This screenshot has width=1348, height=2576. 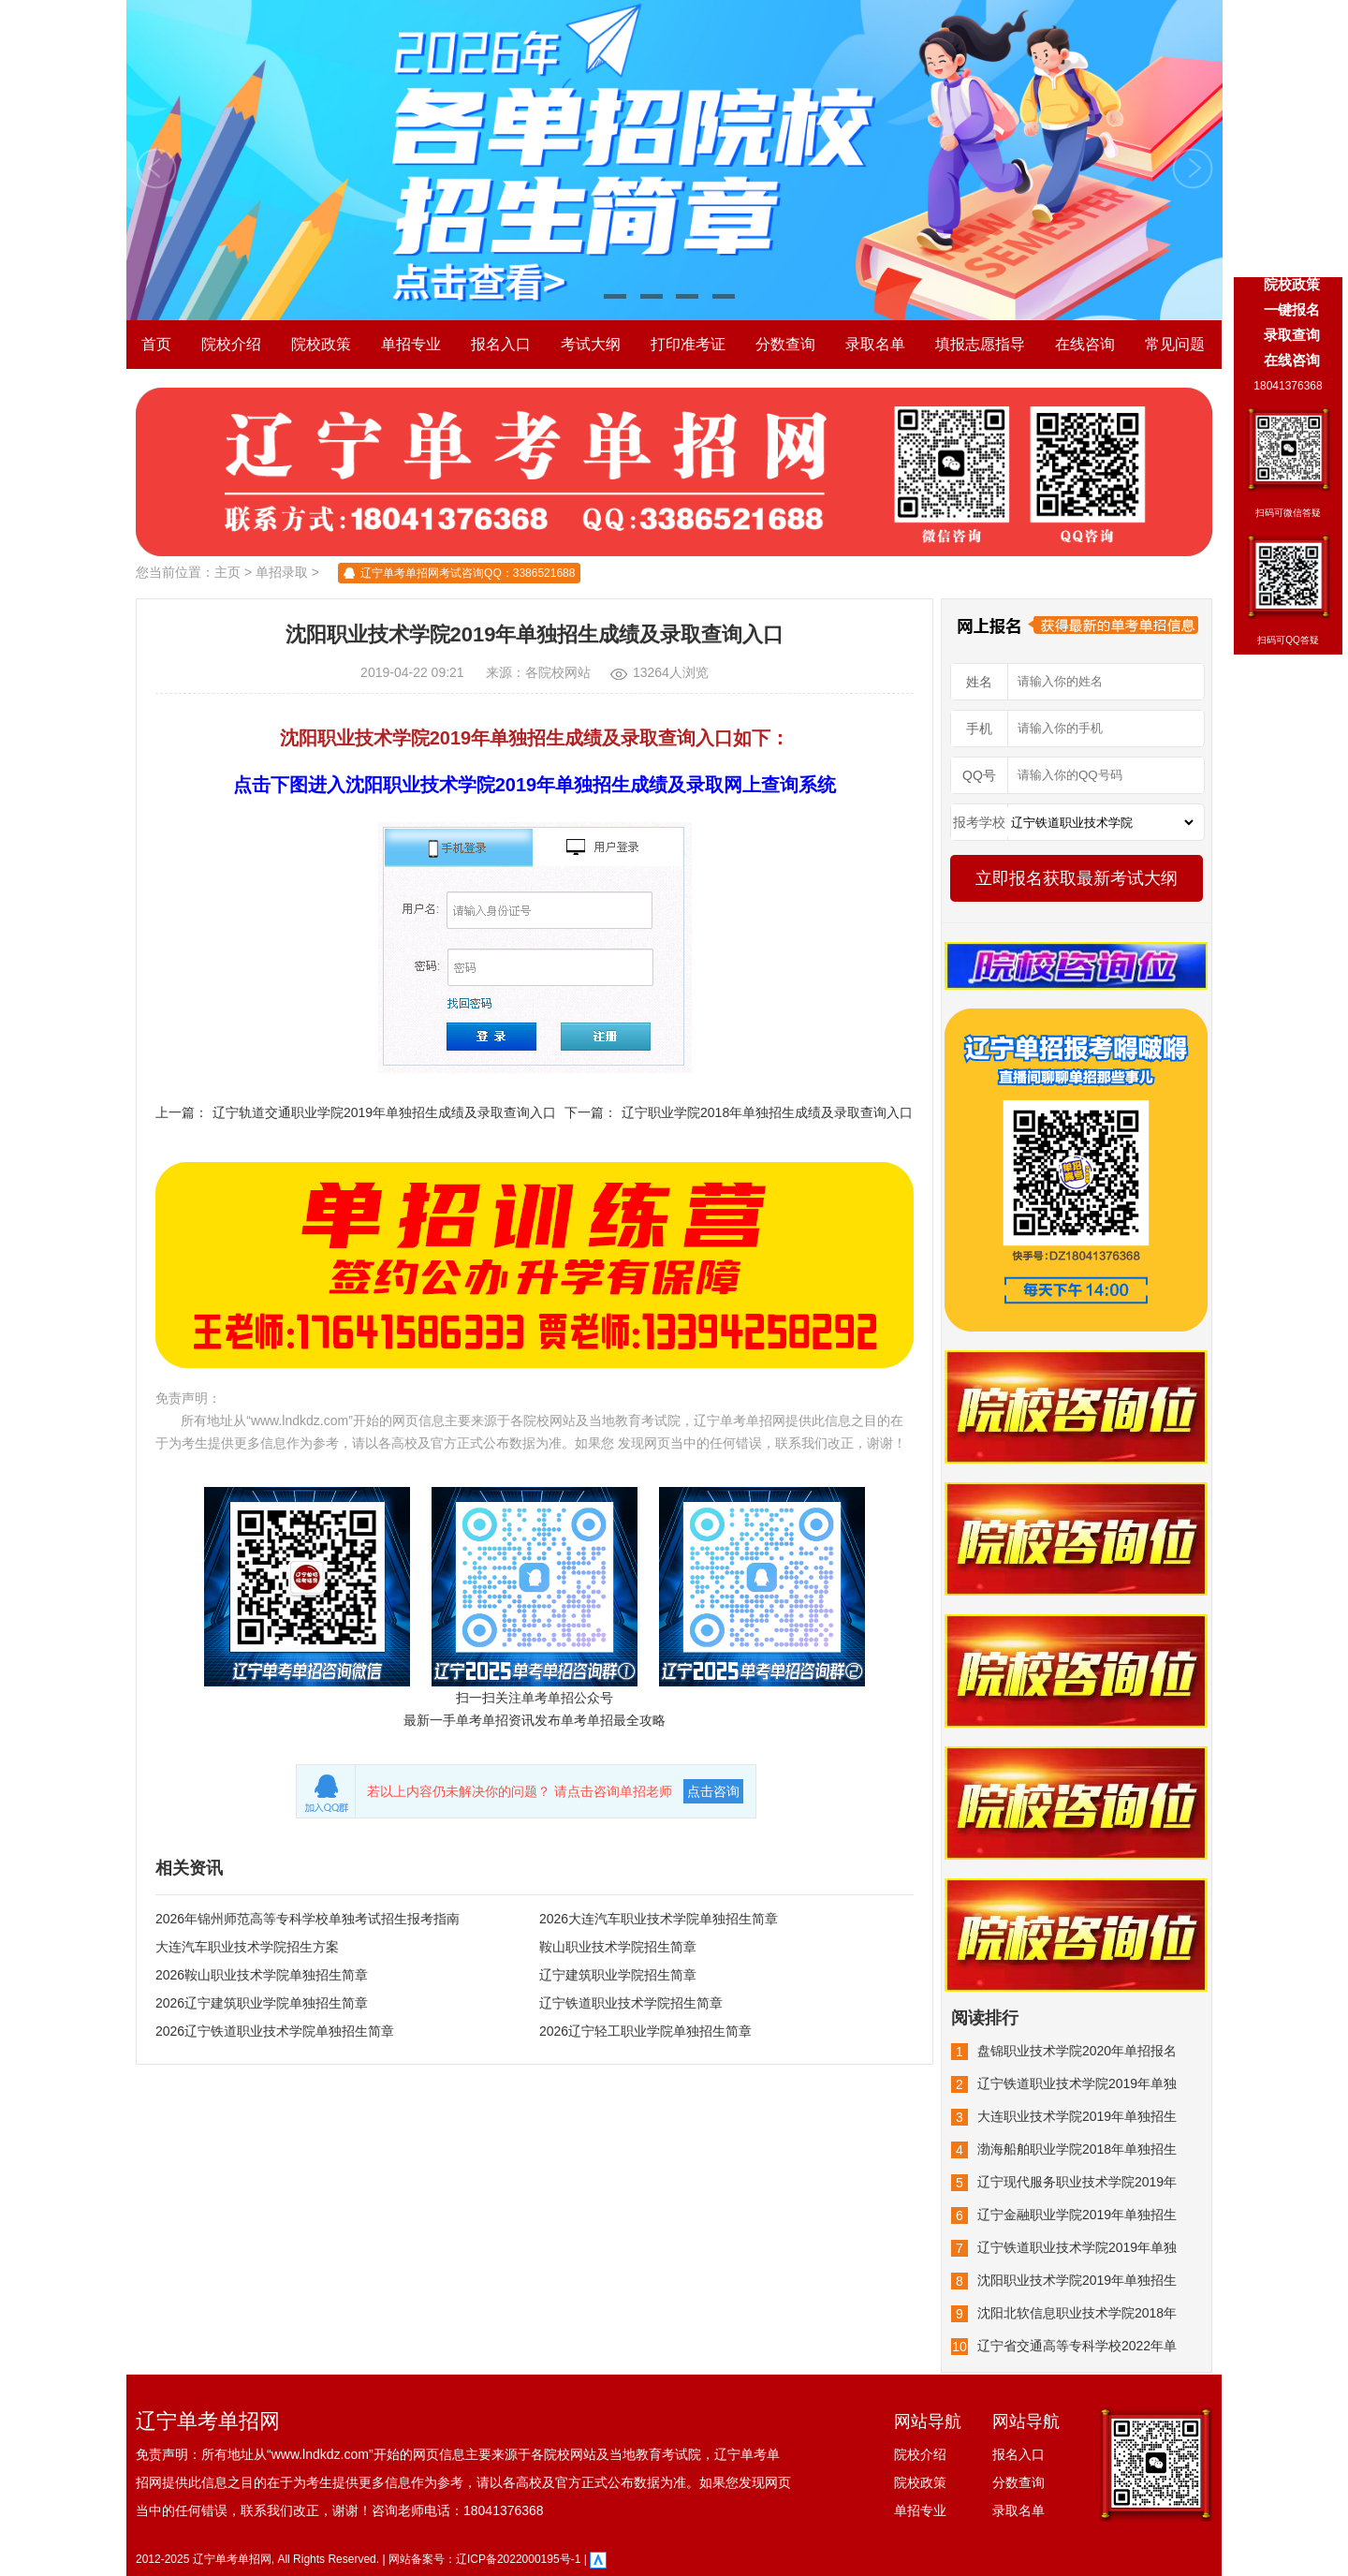 What do you see at coordinates (282, 572) in the screenshot?
I see `单招录取` at bounding box center [282, 572].